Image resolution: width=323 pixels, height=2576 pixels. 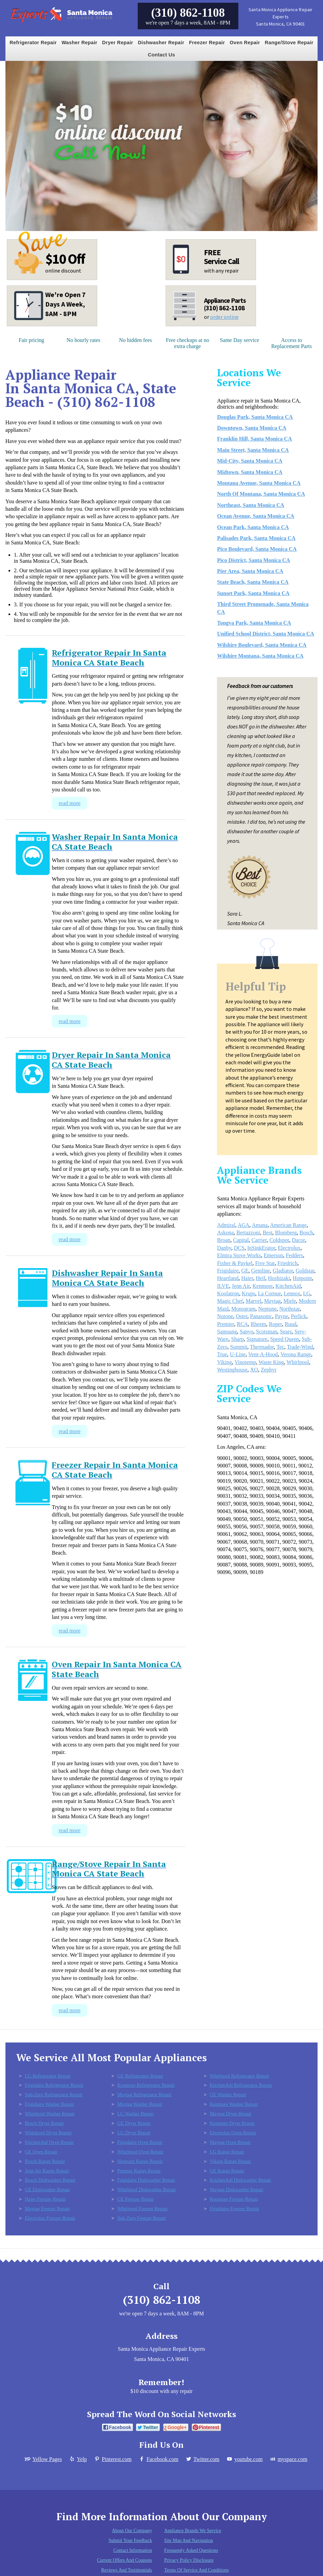 I want to click on Danby, so click(x=224, y=1248).